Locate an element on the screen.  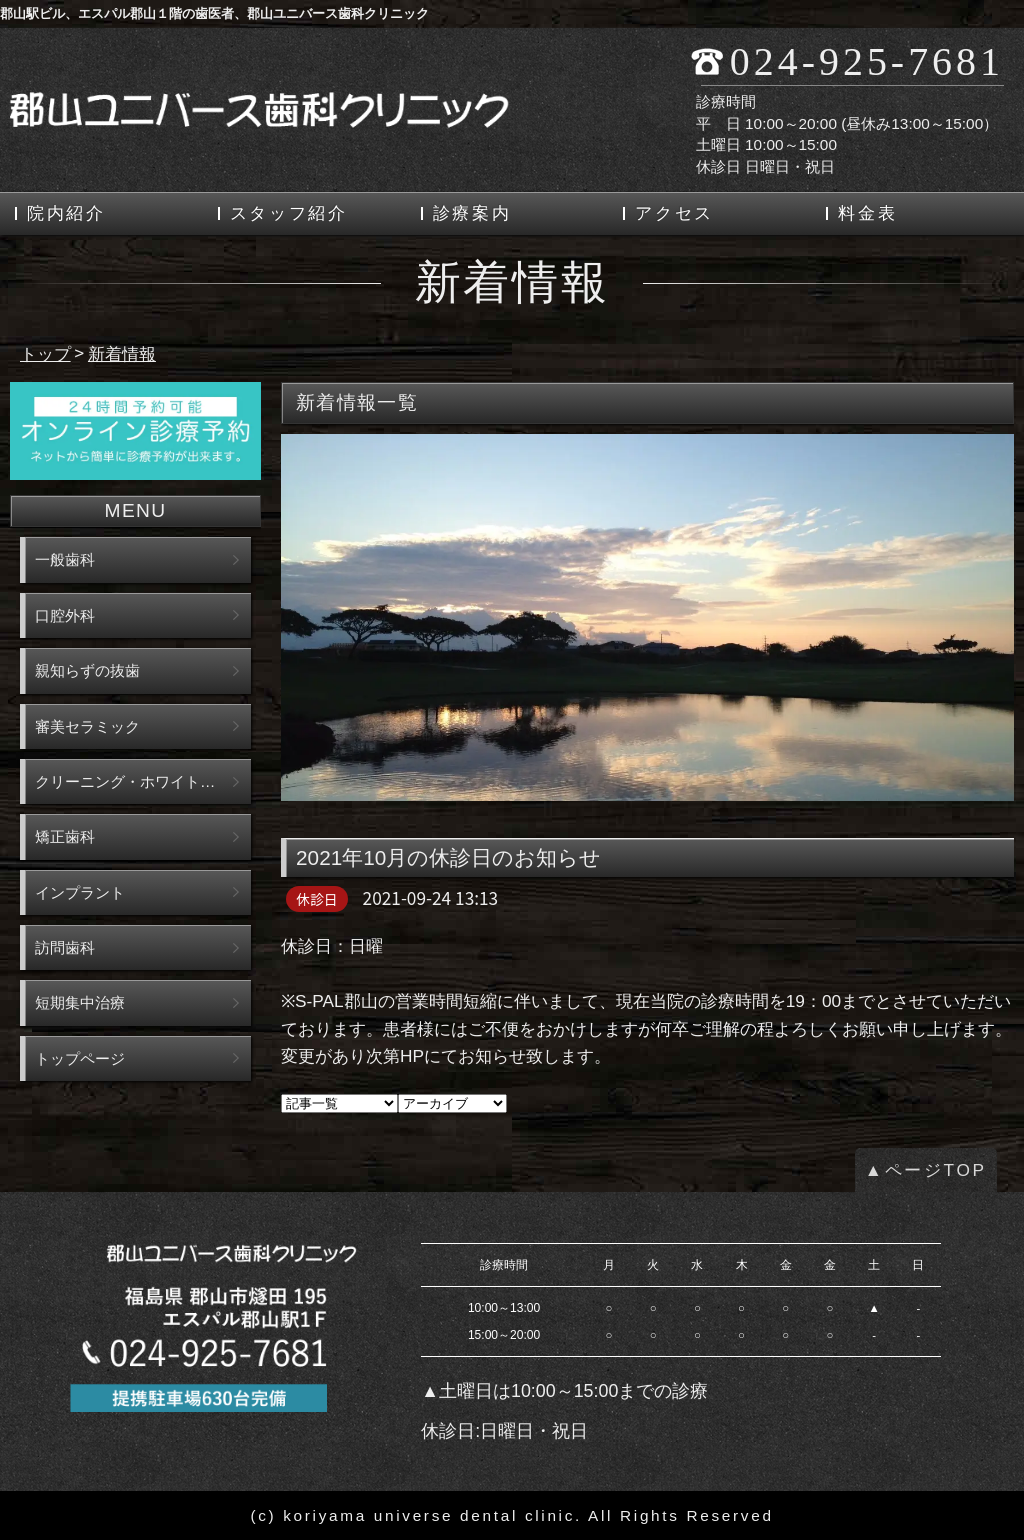
審美セラミック is located at coordinates (87, 726).